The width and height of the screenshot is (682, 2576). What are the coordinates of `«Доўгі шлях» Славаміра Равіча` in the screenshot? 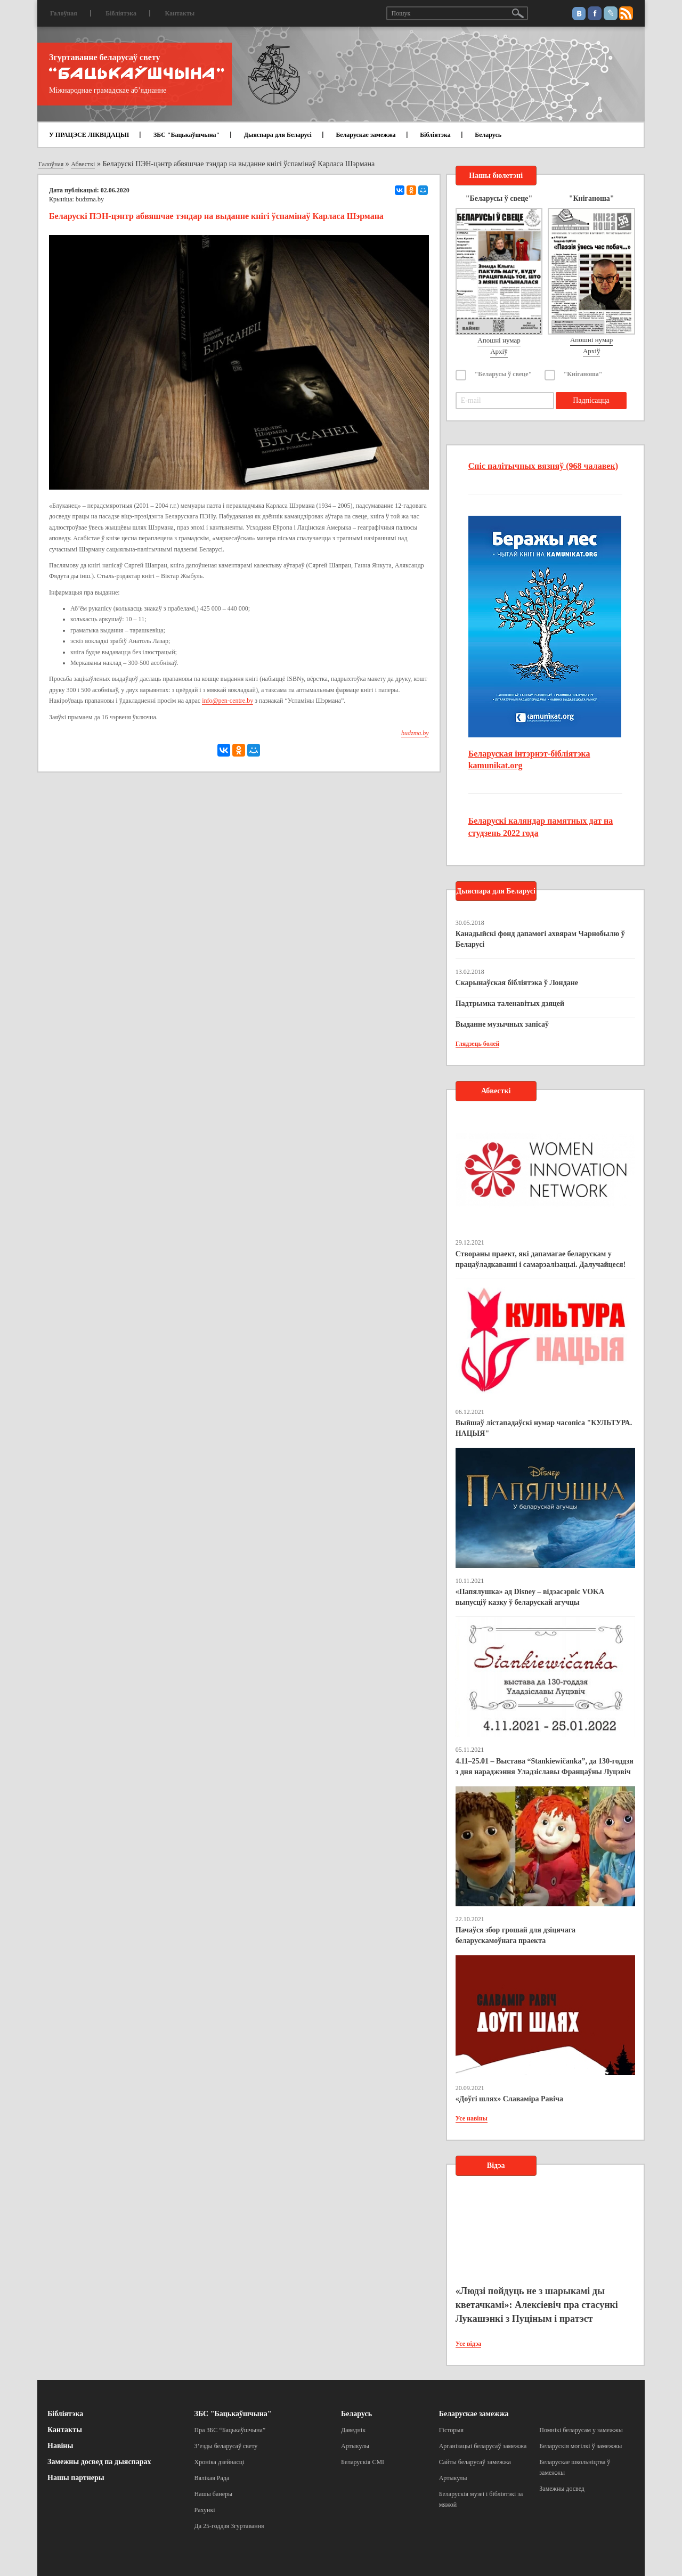 It's located at (509, 2099).